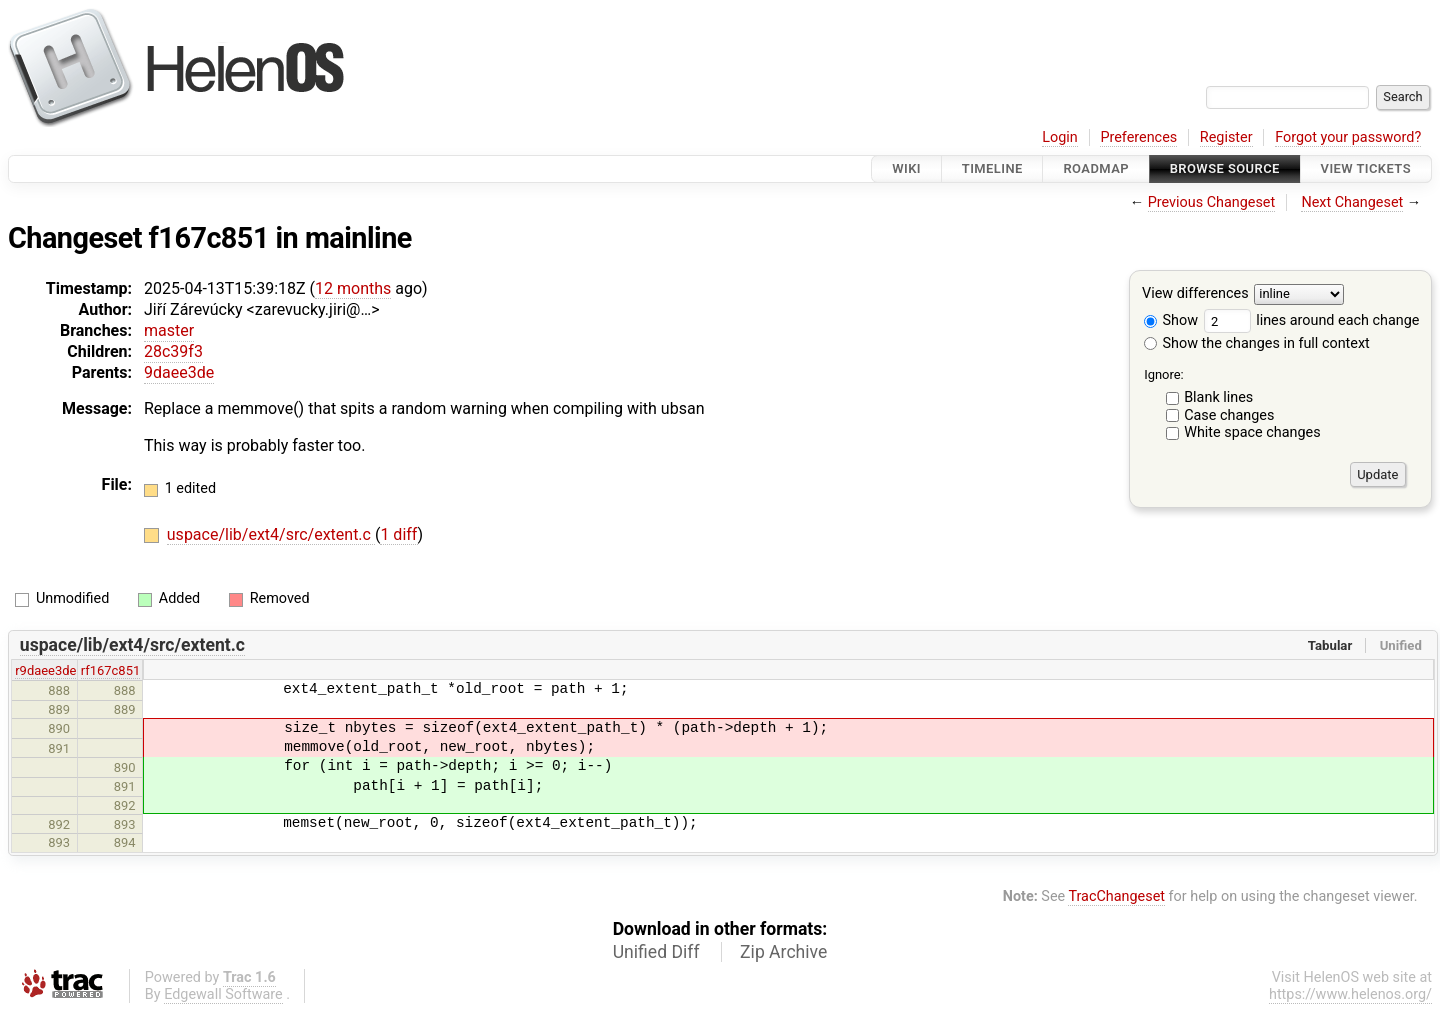 The height and width of the screenshot is (1012, 1440). What do you see at coordinates (1350, 994) in the screenshot?
I see `https://www.helenos.org/` at bounding box center [1350, 994].